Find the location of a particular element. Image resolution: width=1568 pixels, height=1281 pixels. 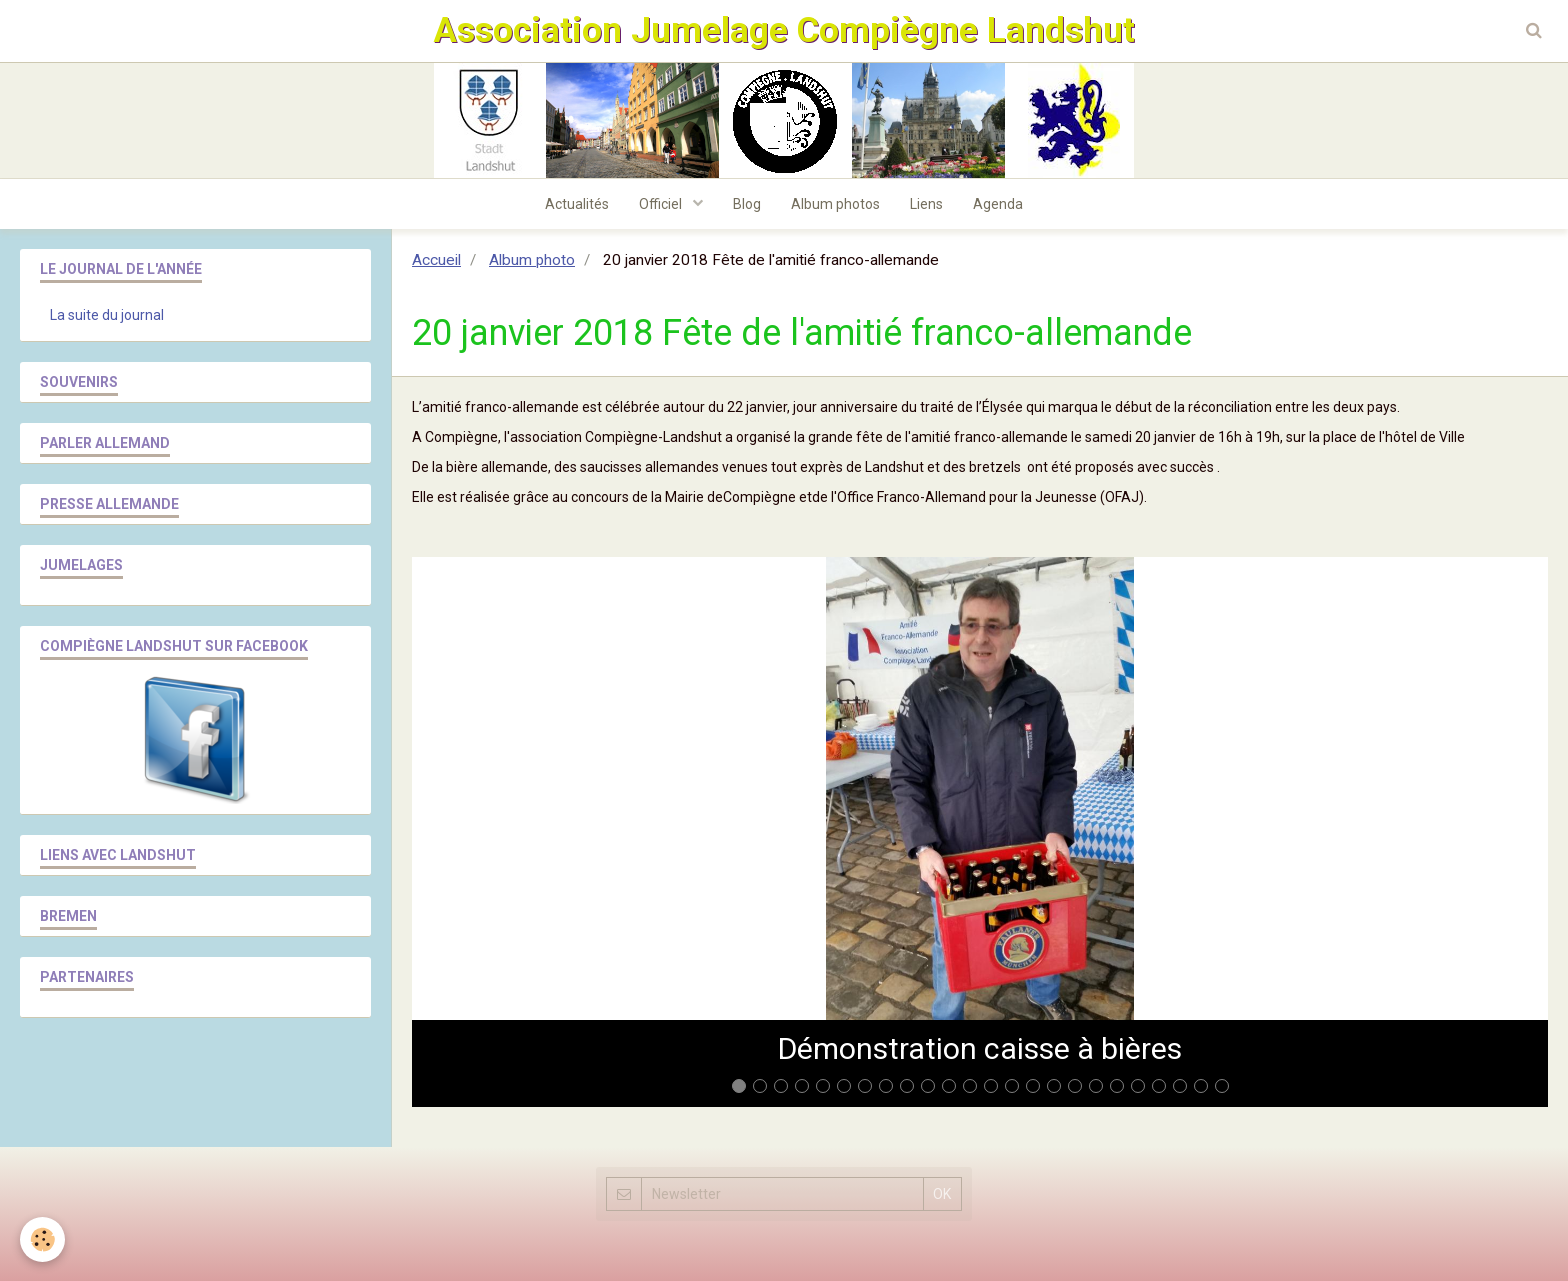

Actualités is located at coordinates (577, 204).